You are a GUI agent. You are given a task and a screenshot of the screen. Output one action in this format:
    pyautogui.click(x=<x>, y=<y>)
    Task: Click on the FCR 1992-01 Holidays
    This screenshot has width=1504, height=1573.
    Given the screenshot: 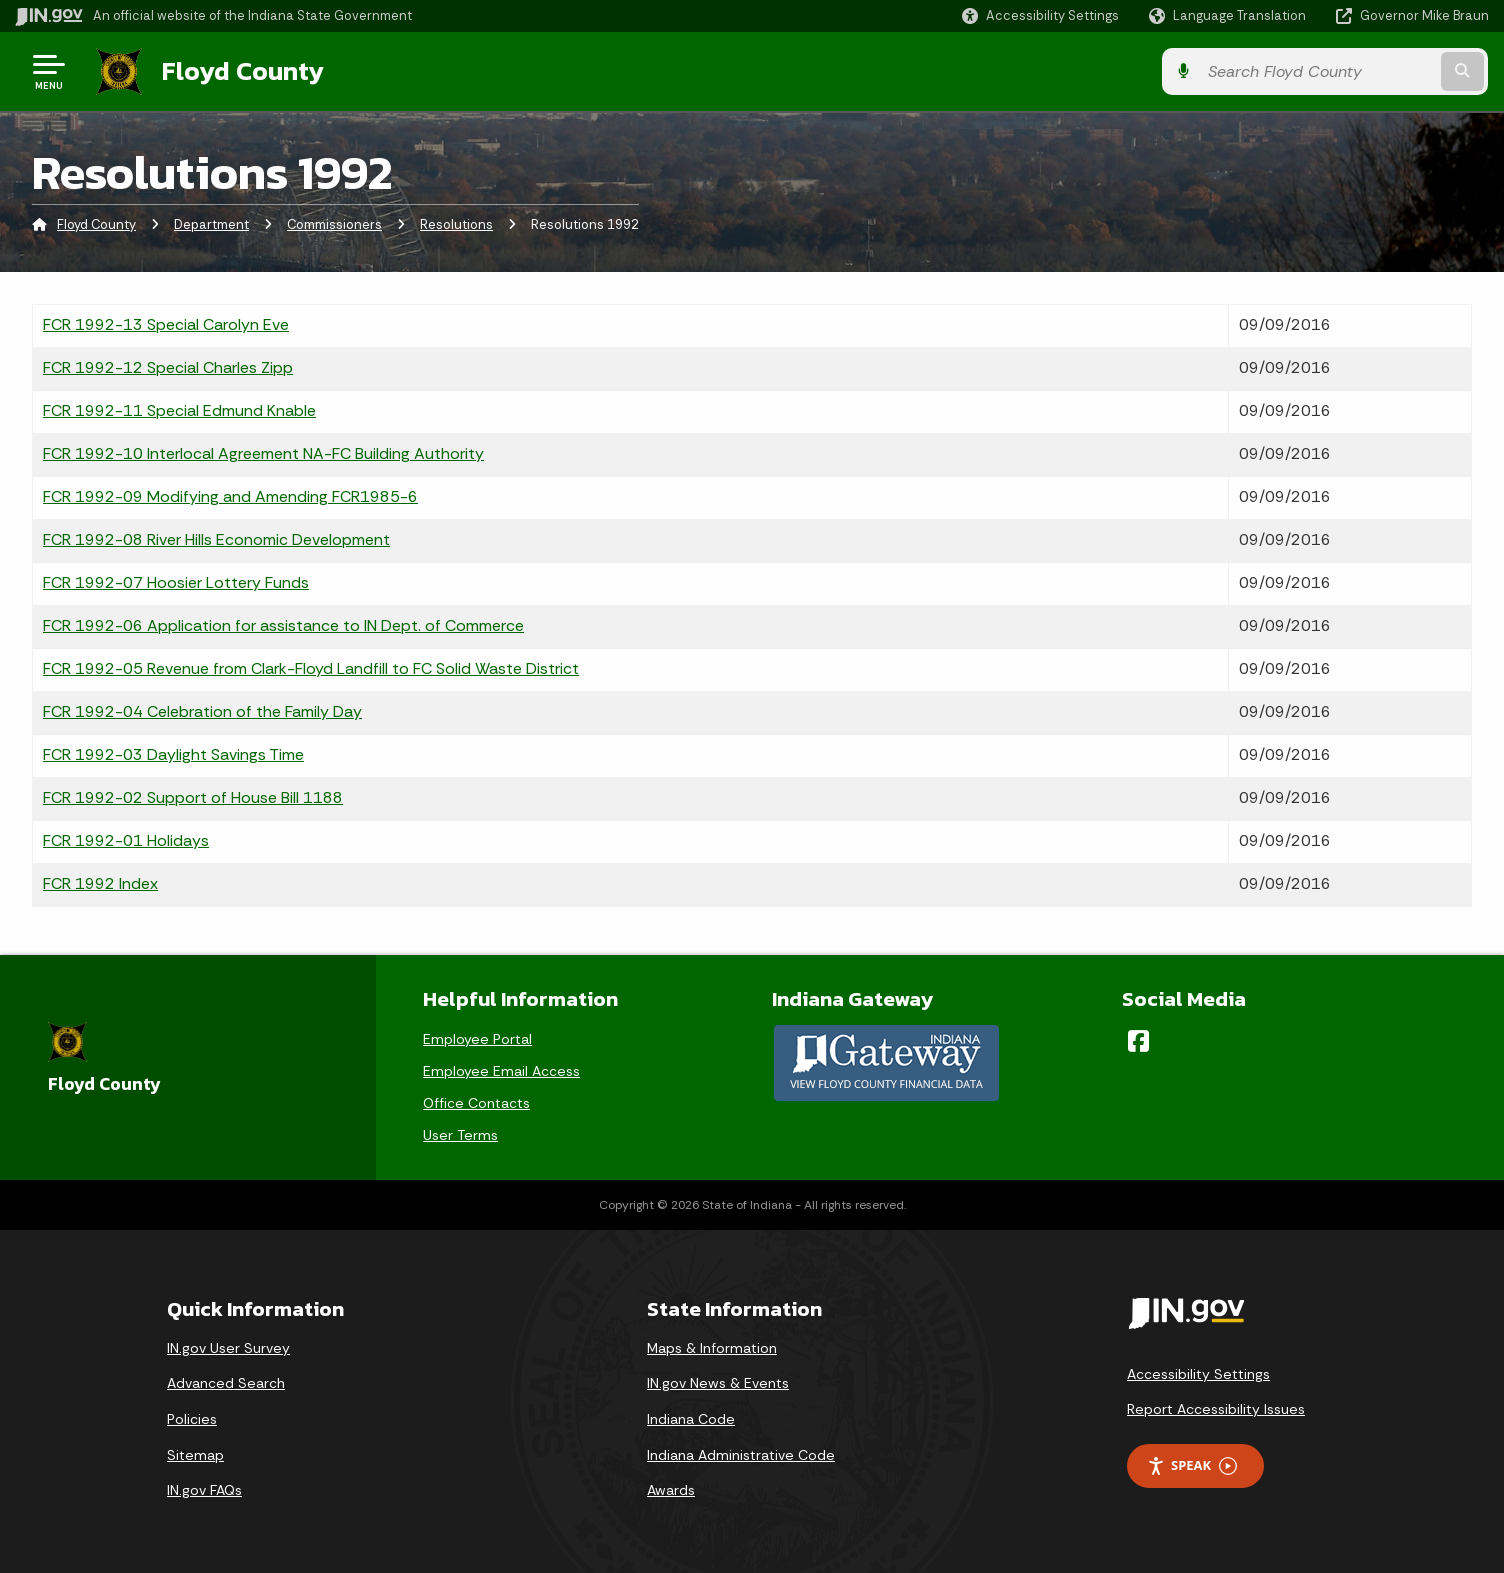 What is the action you would take?
    pyautogui.click(x=126, y=840)
    